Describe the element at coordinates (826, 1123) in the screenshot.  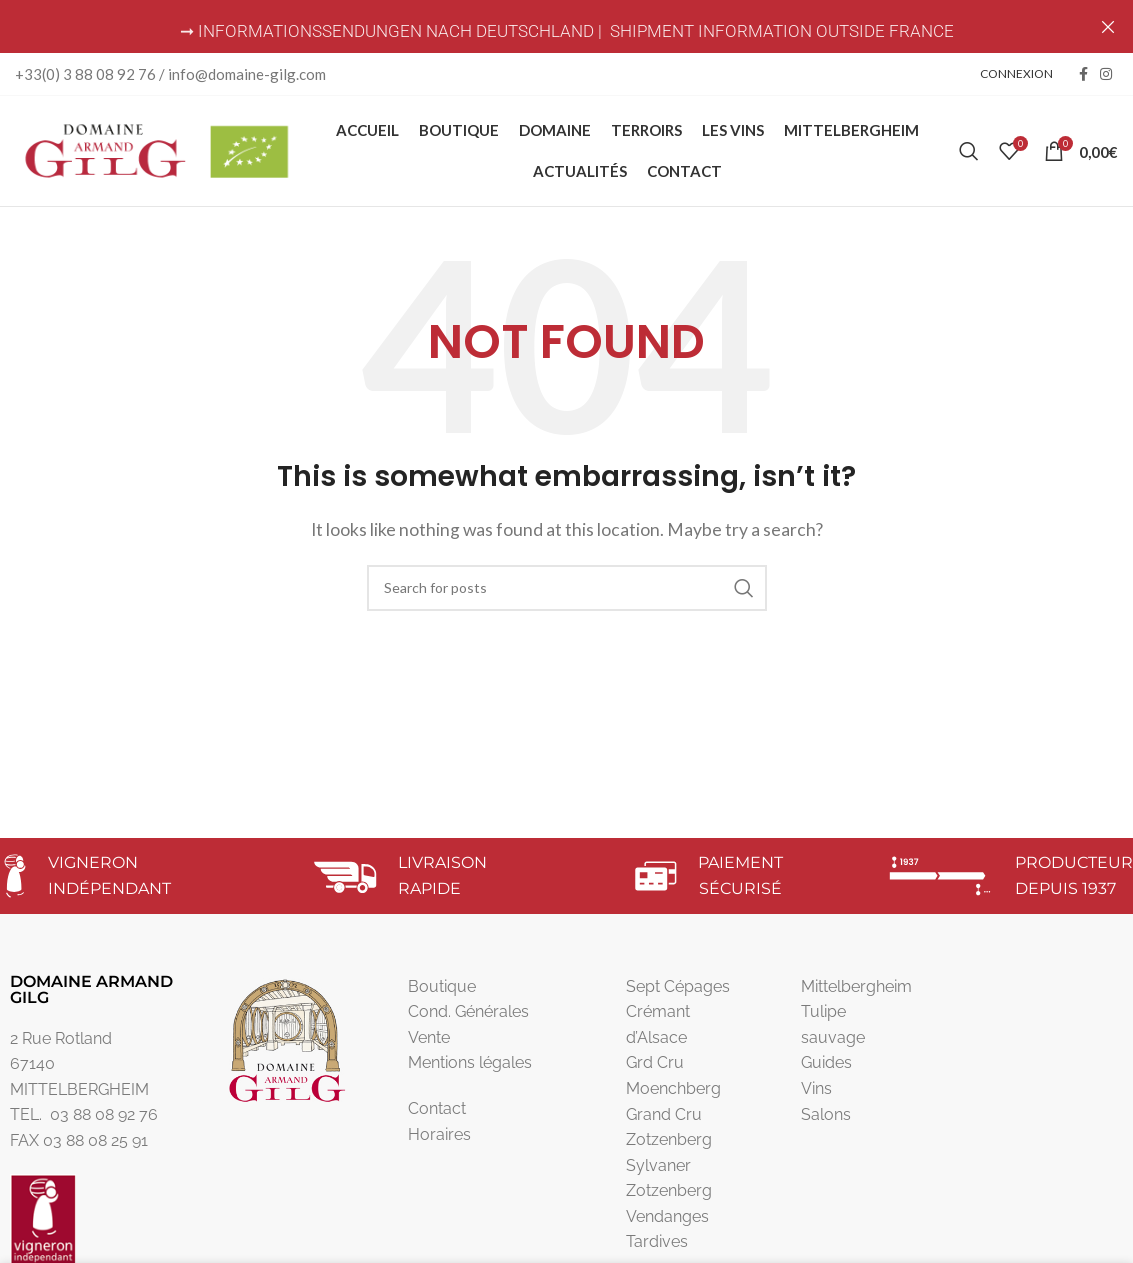
I see `Salons` at that location.